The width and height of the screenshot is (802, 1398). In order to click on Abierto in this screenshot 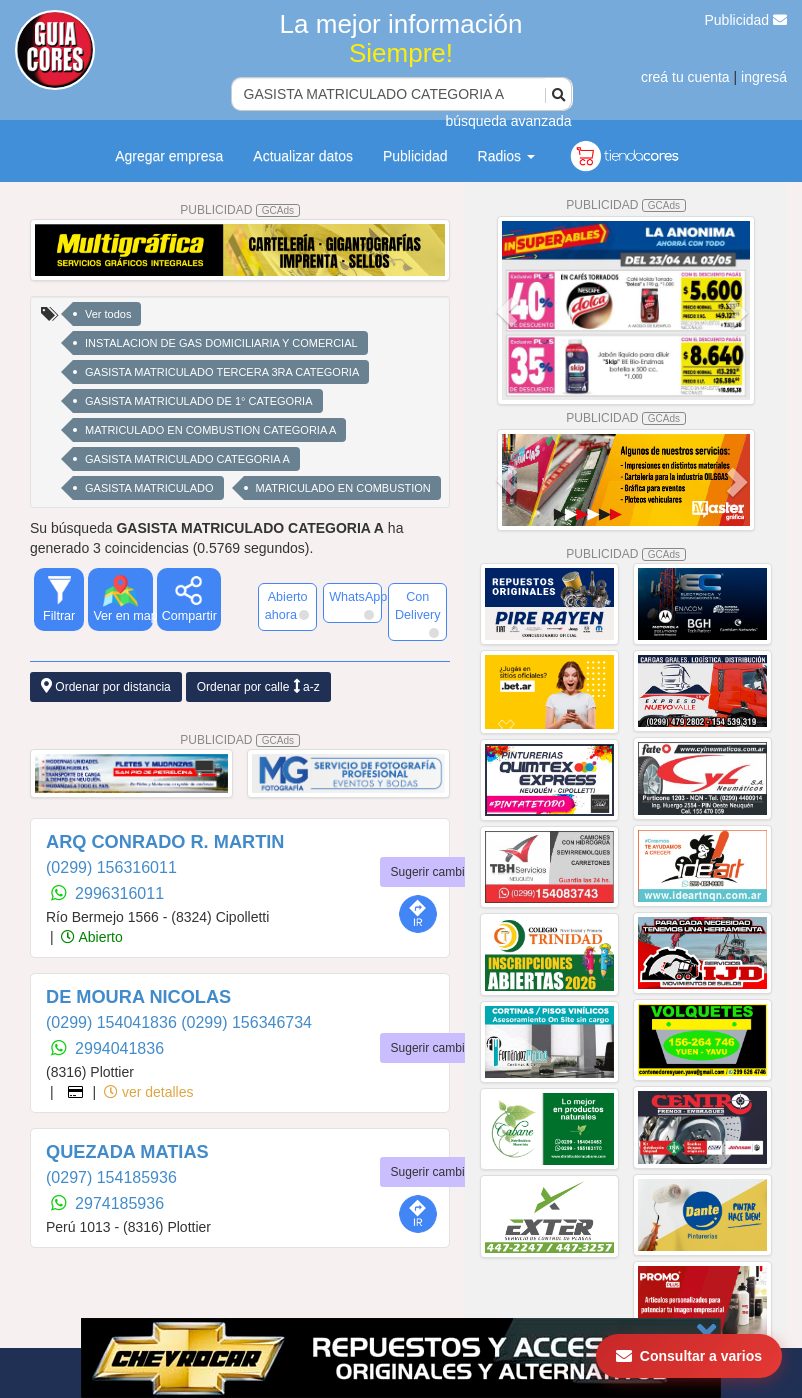, I will do `click(91, 937)`.